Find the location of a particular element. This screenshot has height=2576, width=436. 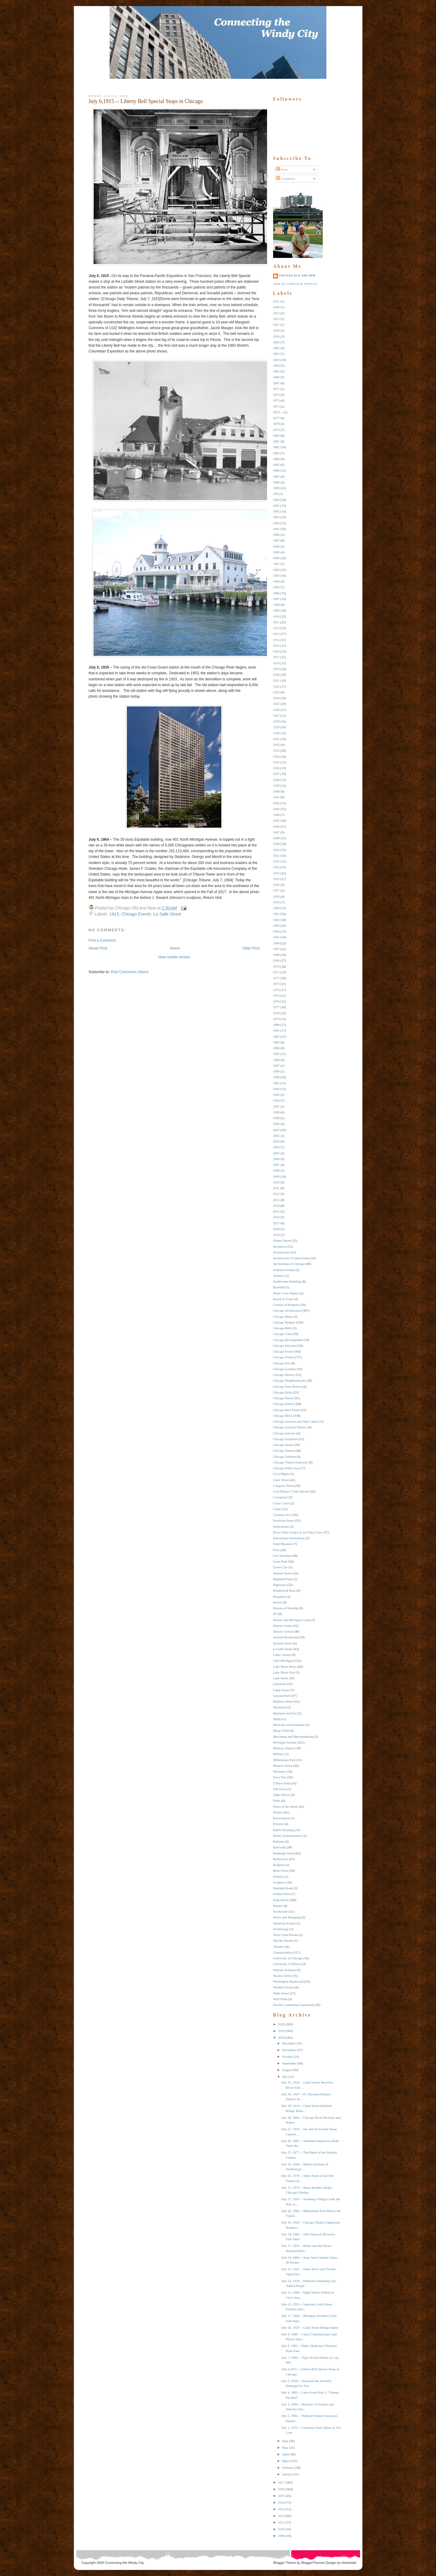

Chicago Transit Authority is located at coordinates (290, 1462).